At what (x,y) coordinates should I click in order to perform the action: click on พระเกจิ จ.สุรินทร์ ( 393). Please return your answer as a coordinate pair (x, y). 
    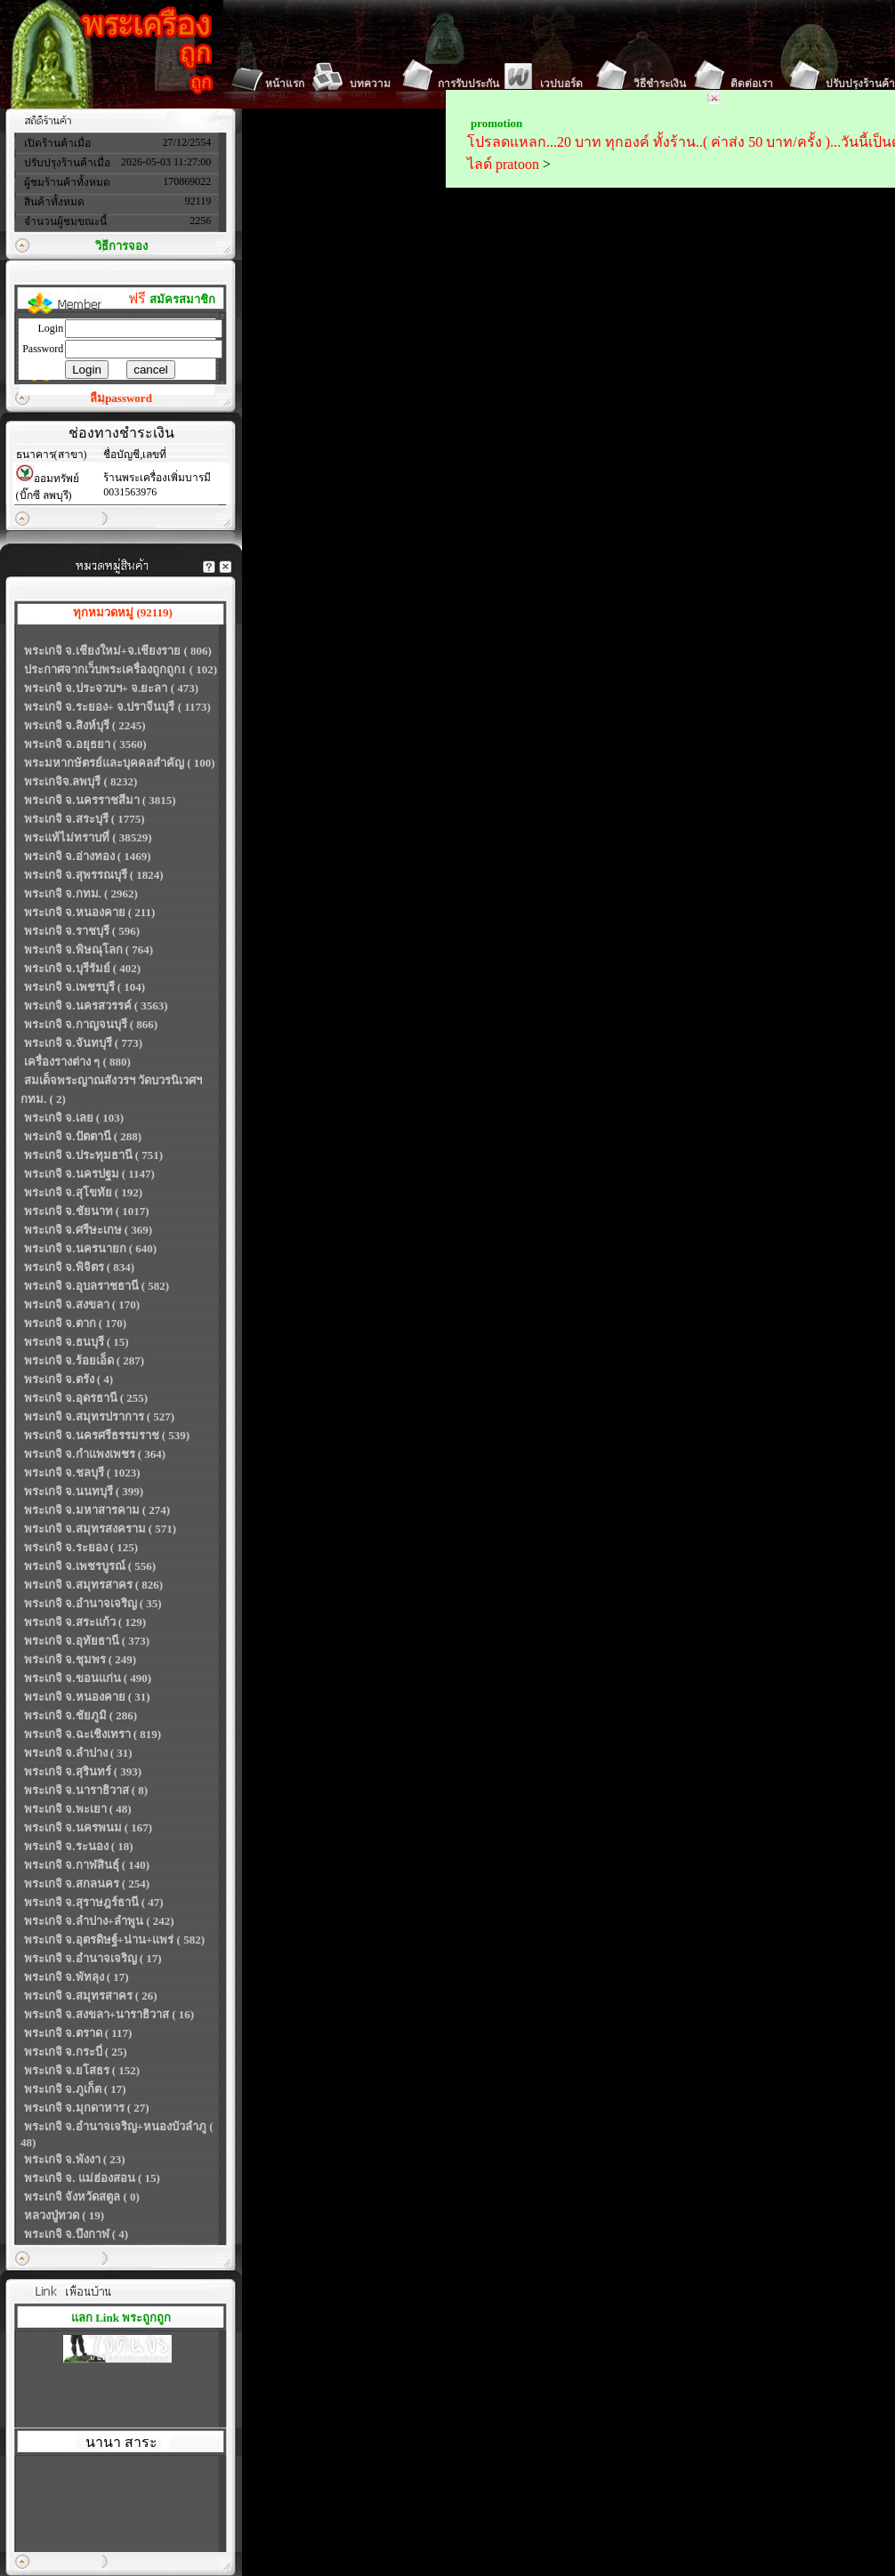
    Looking at the image, I should click on (82, 1771).